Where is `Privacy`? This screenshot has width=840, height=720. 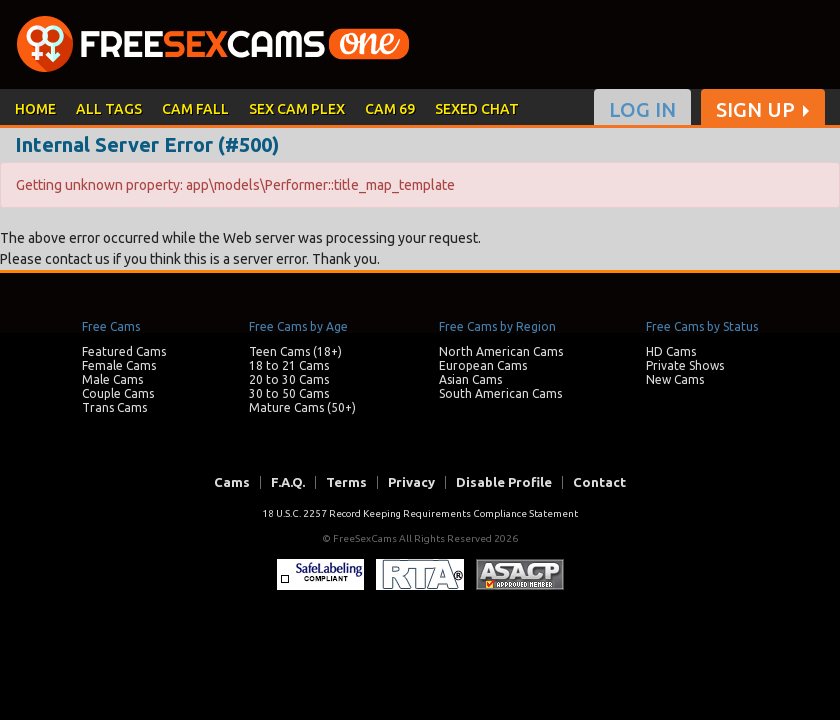
Privacy is located at coordinates (411, 482).